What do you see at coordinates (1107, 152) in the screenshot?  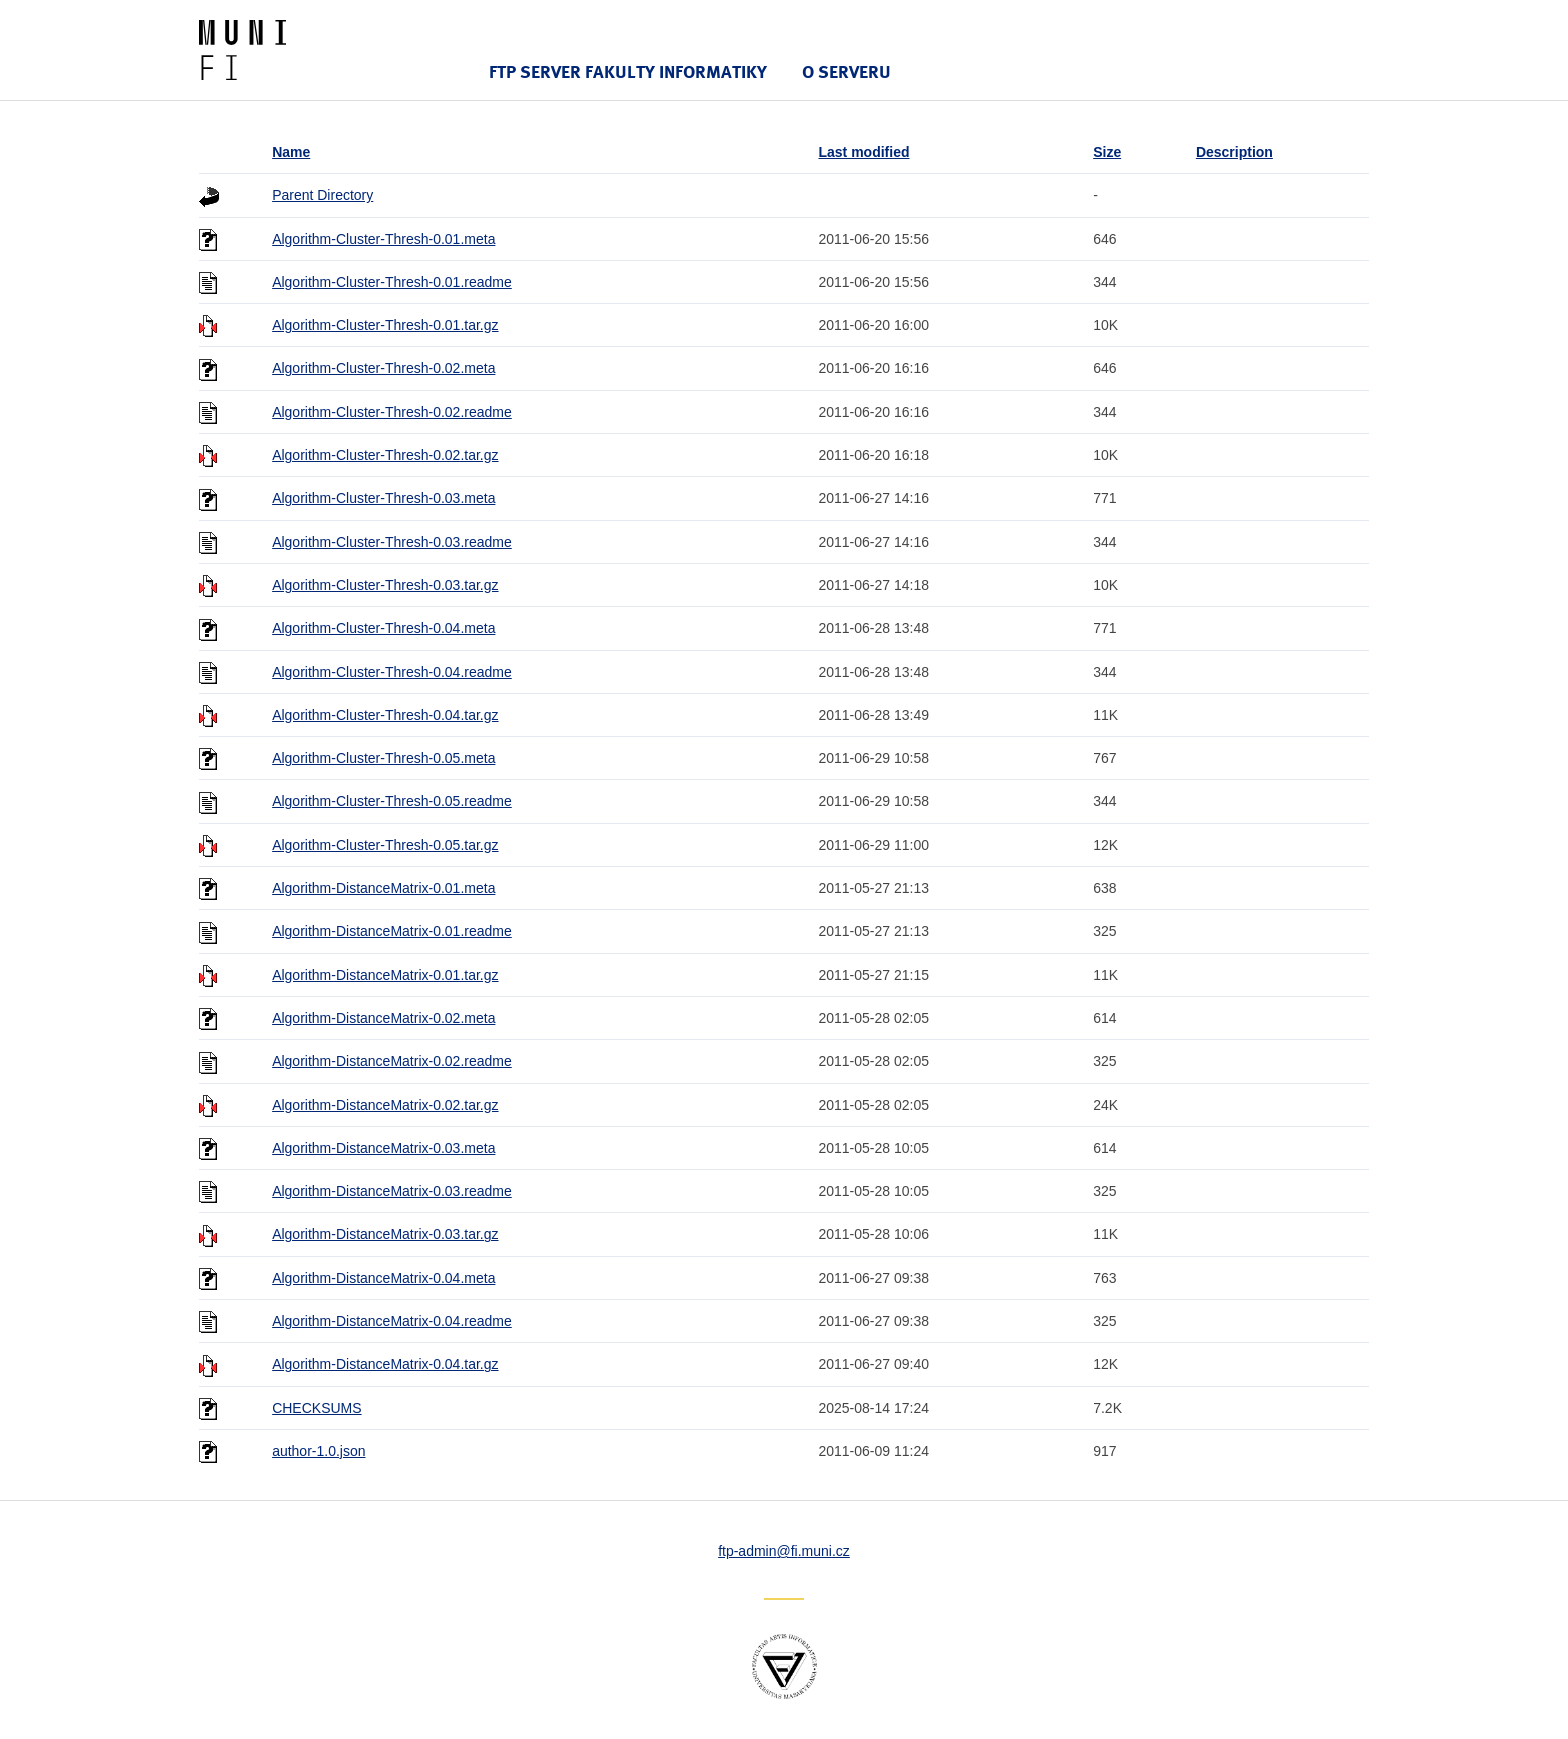 I see `Size` at bounding box center [1107, 152].